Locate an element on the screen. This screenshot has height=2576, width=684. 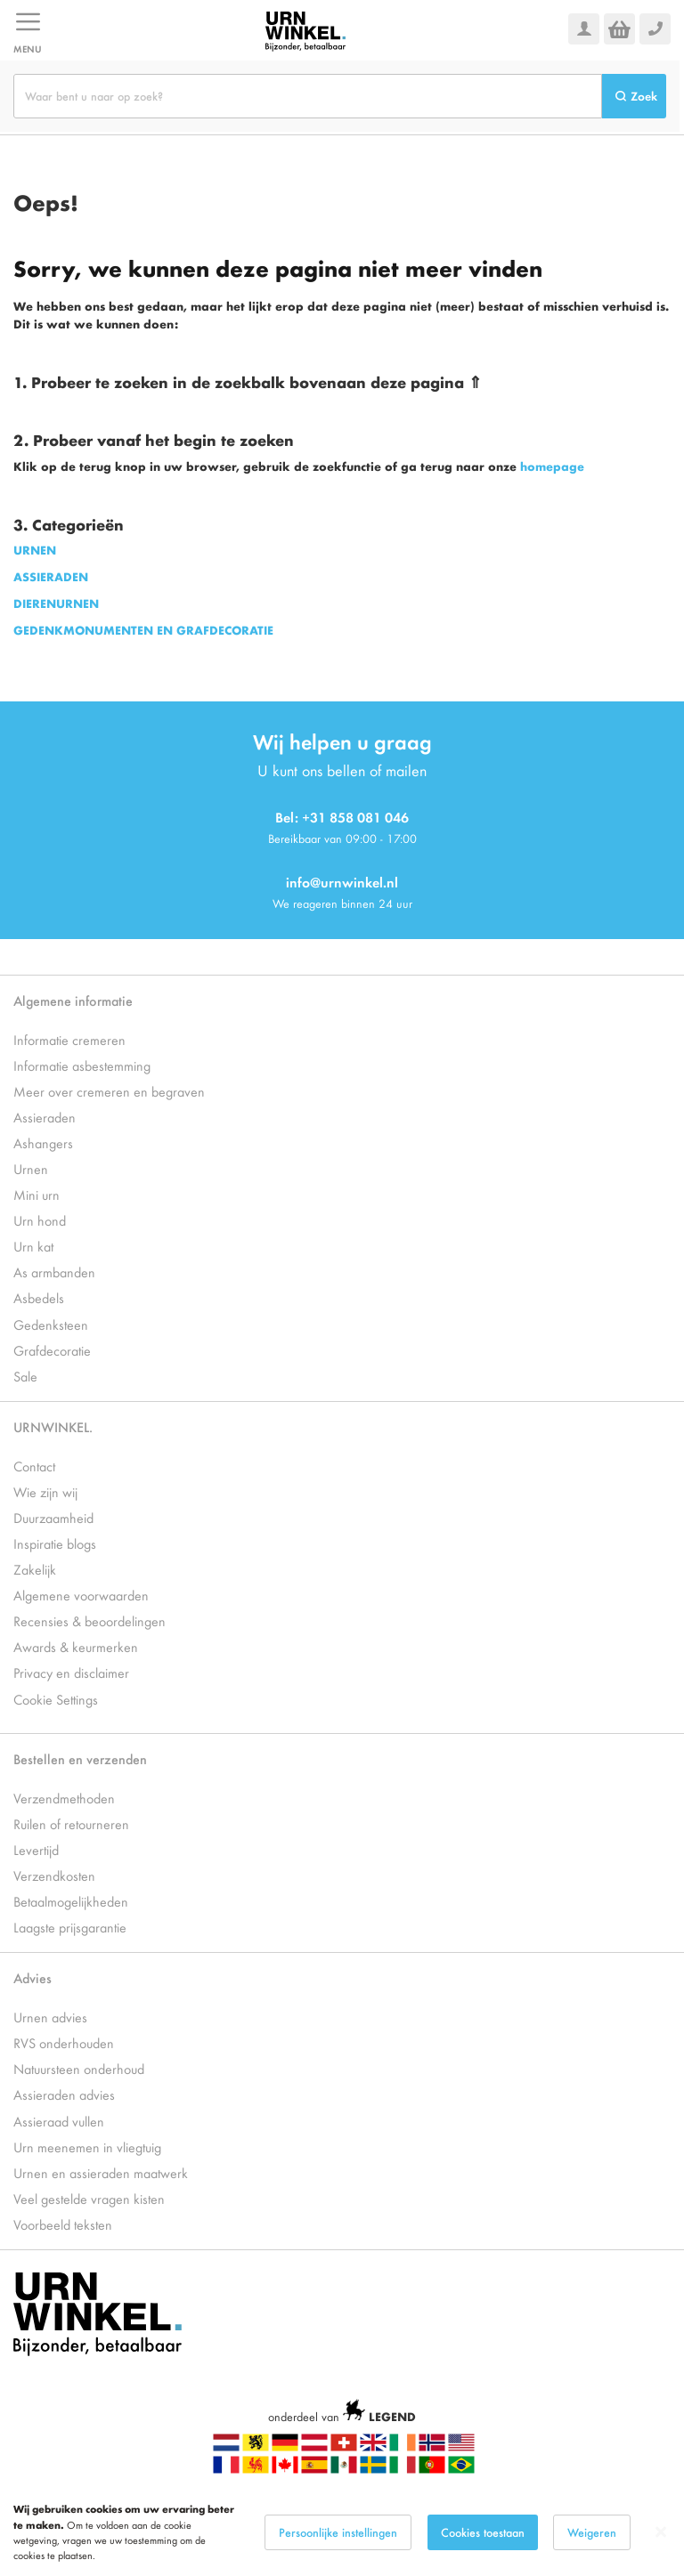
Asbedels is located at coordinates (38, 1297).